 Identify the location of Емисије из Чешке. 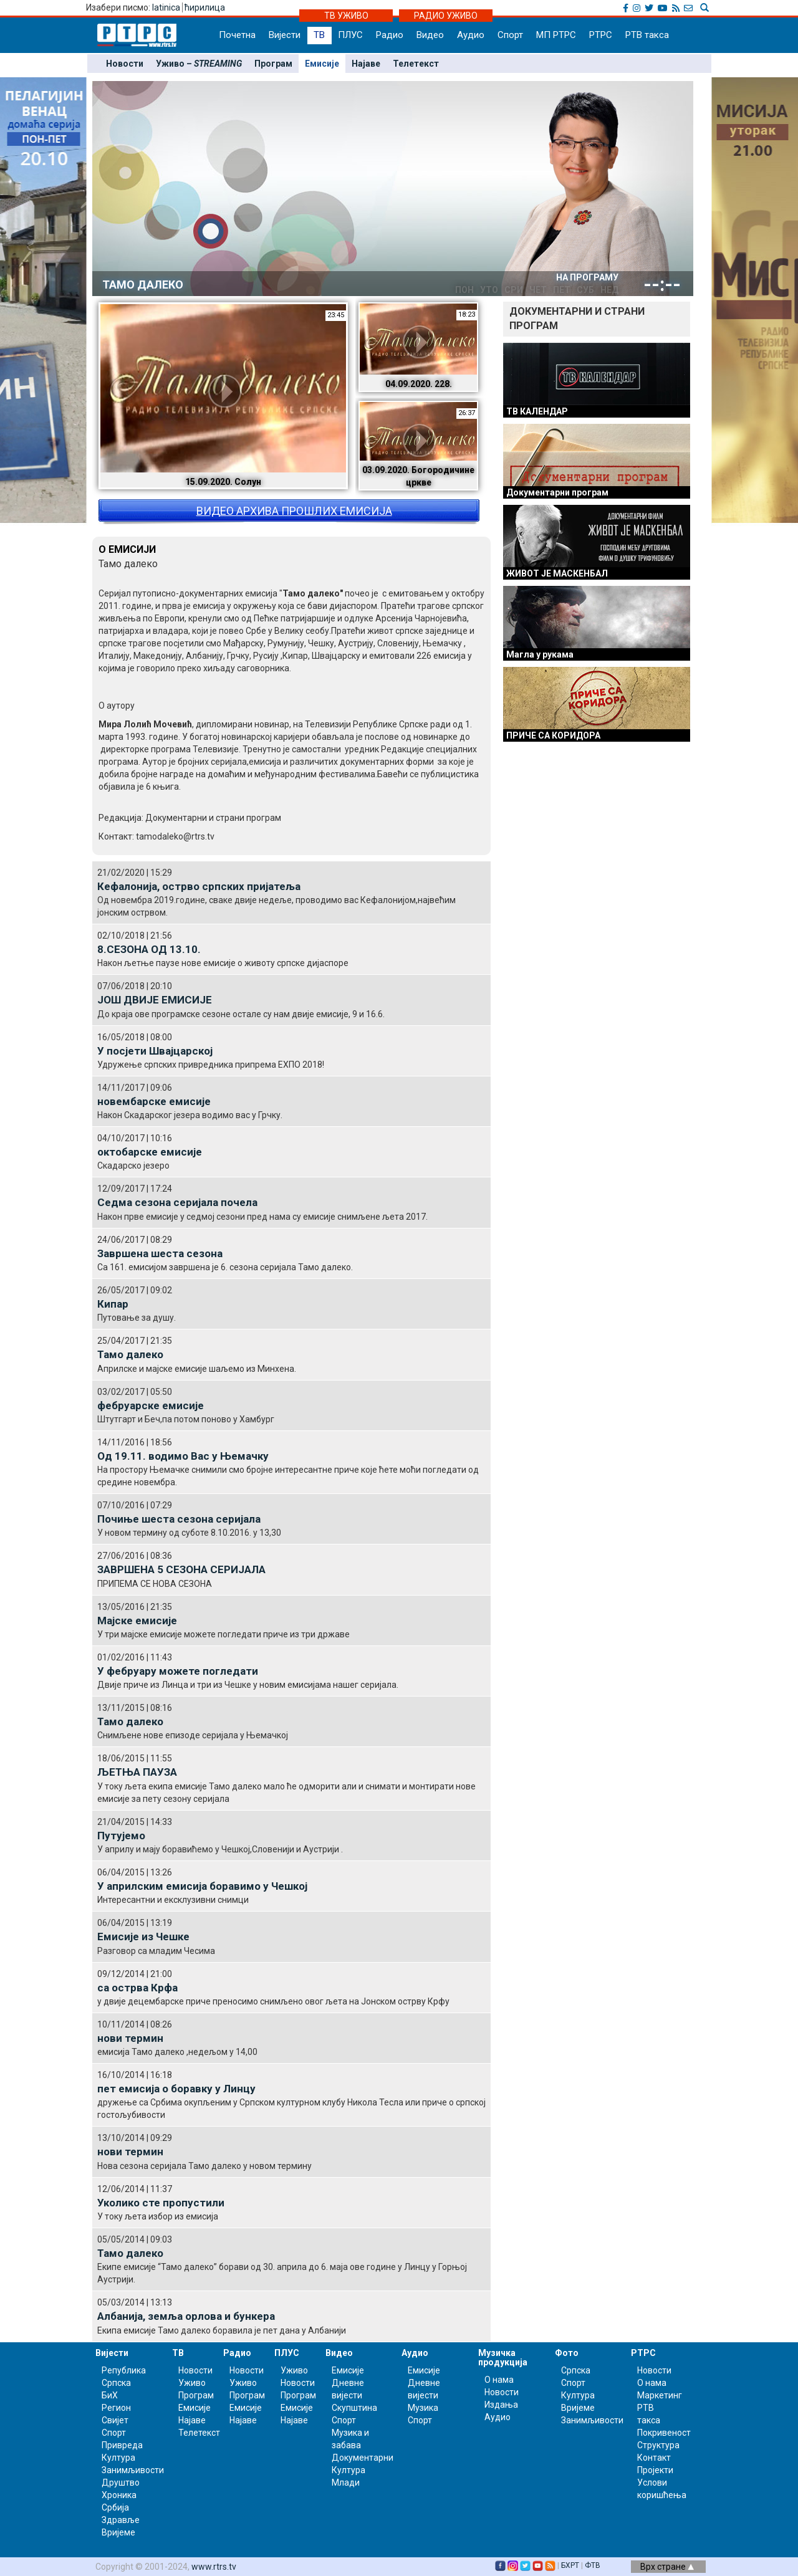
(143, 1936).